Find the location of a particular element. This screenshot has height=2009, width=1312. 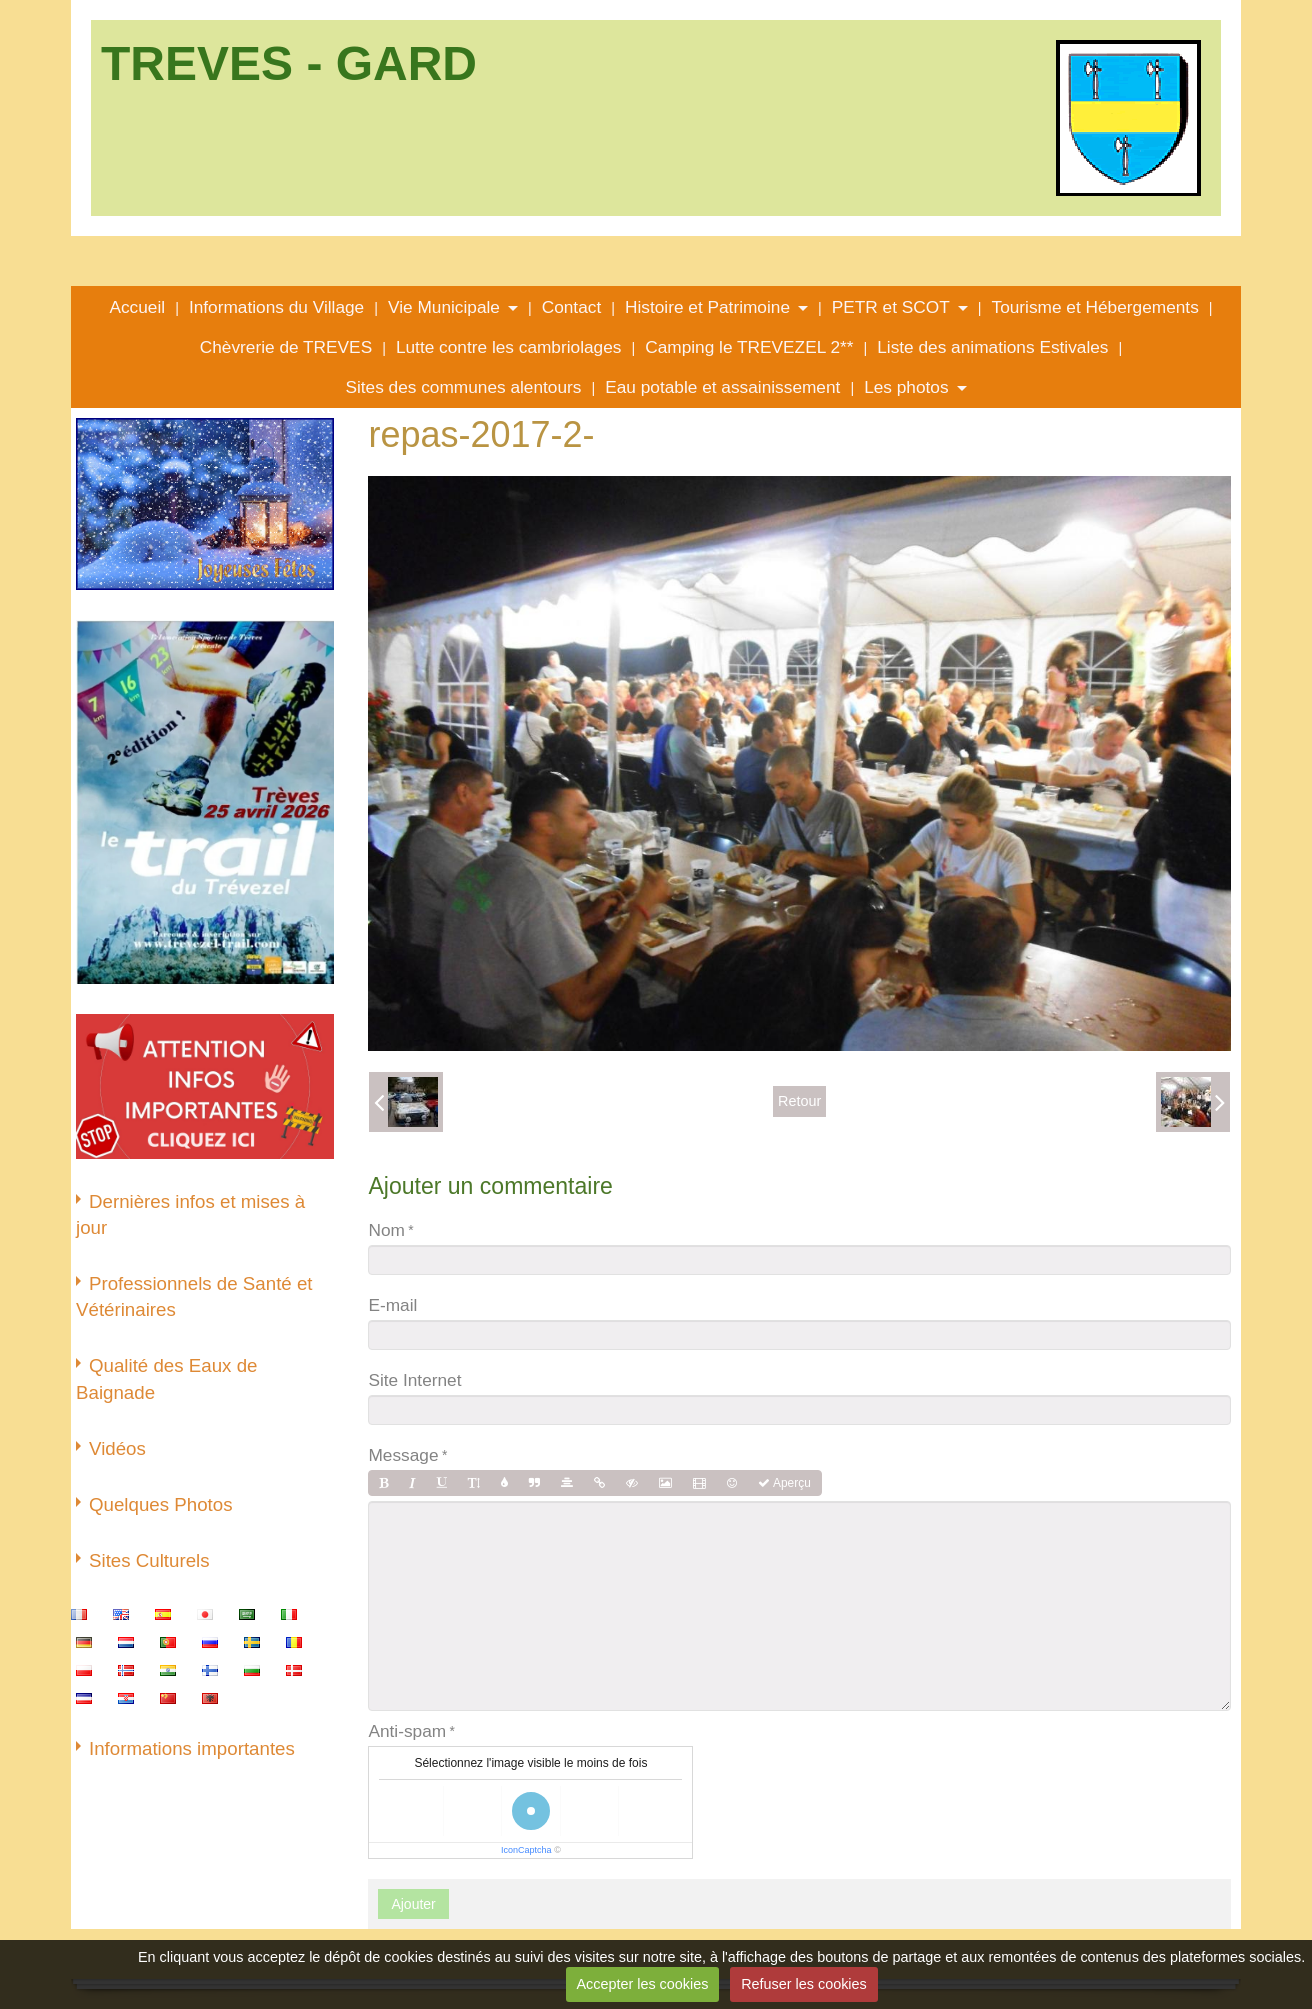

Informations importantes is located at coordinates (192, 1748).